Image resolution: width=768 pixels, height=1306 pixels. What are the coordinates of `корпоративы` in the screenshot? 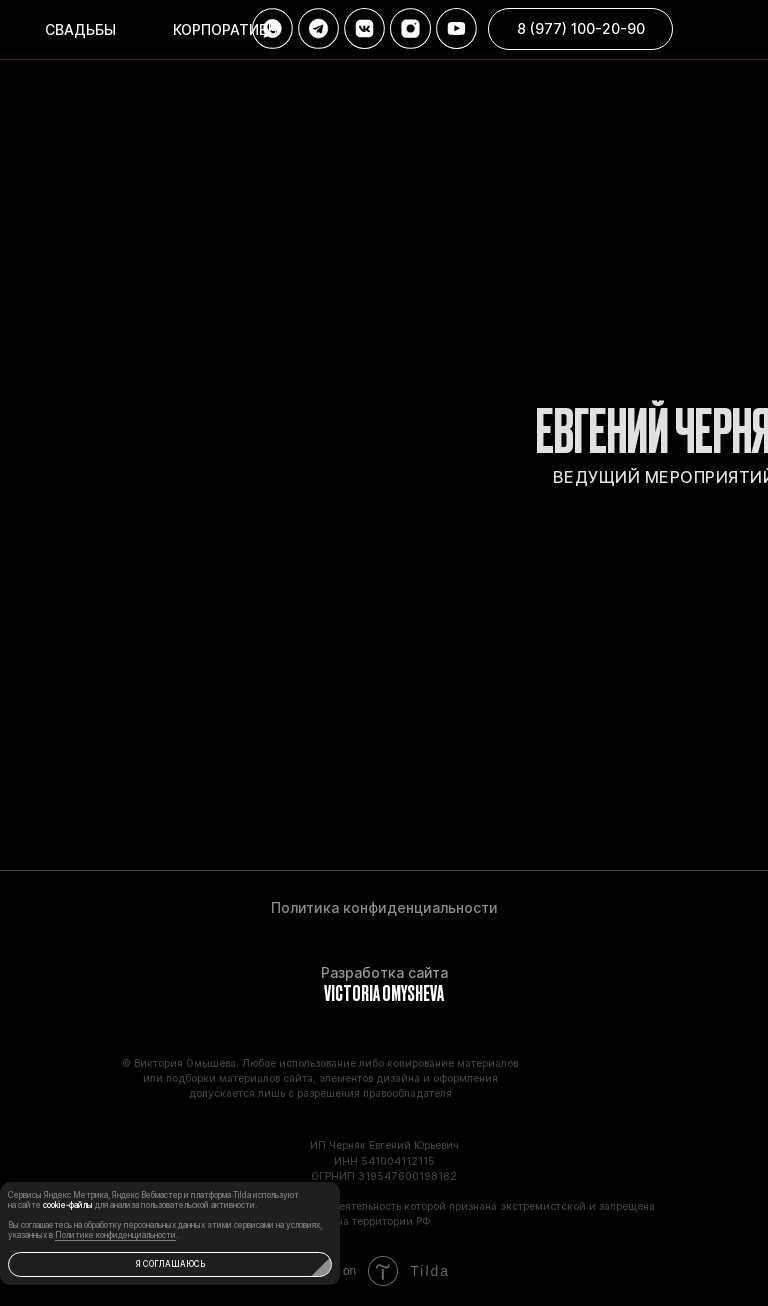 It's located at (226, 29).